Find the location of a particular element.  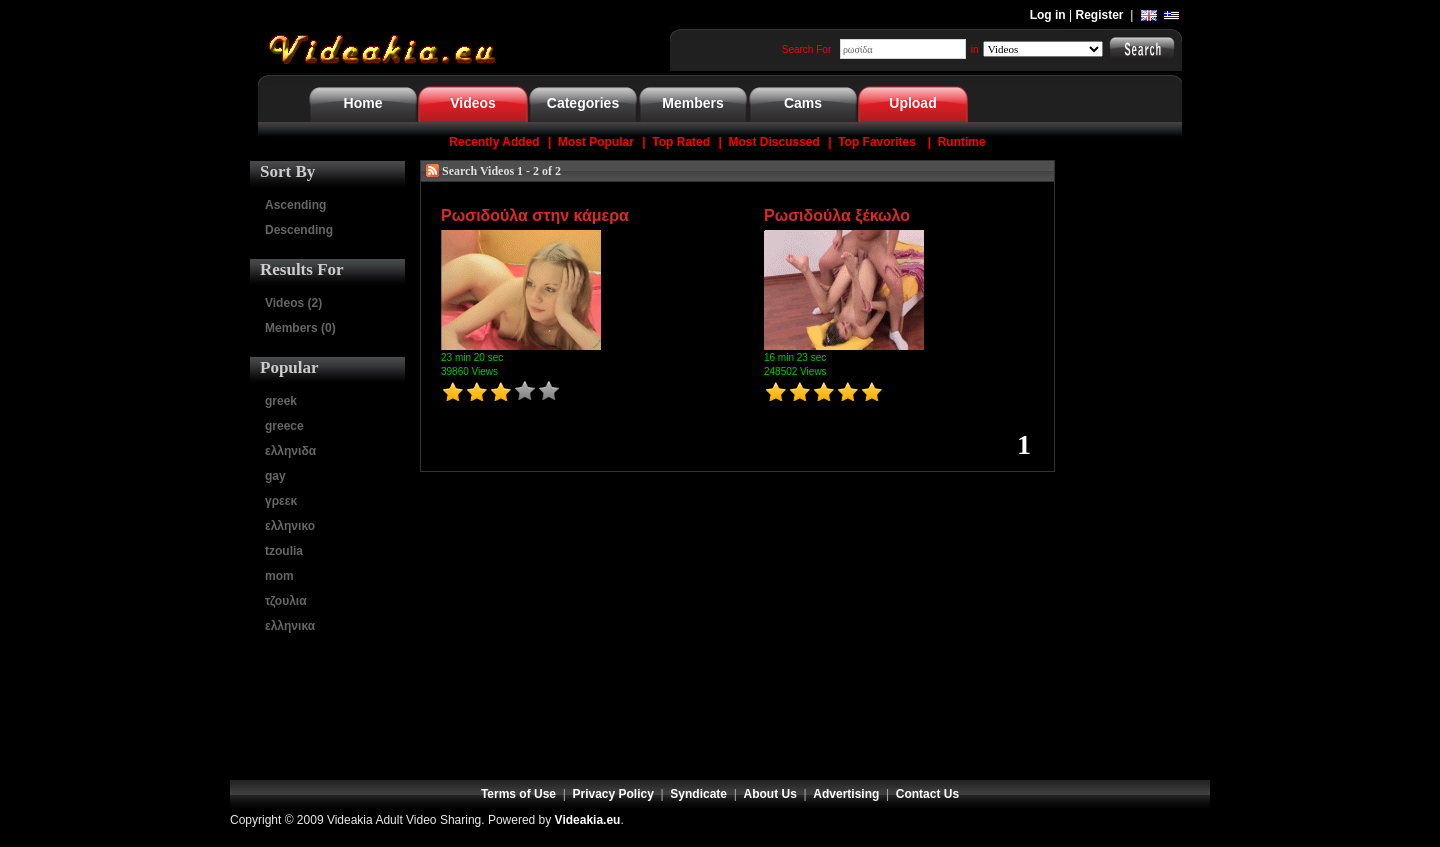

Contact Us is located at coordinates (927, 794).